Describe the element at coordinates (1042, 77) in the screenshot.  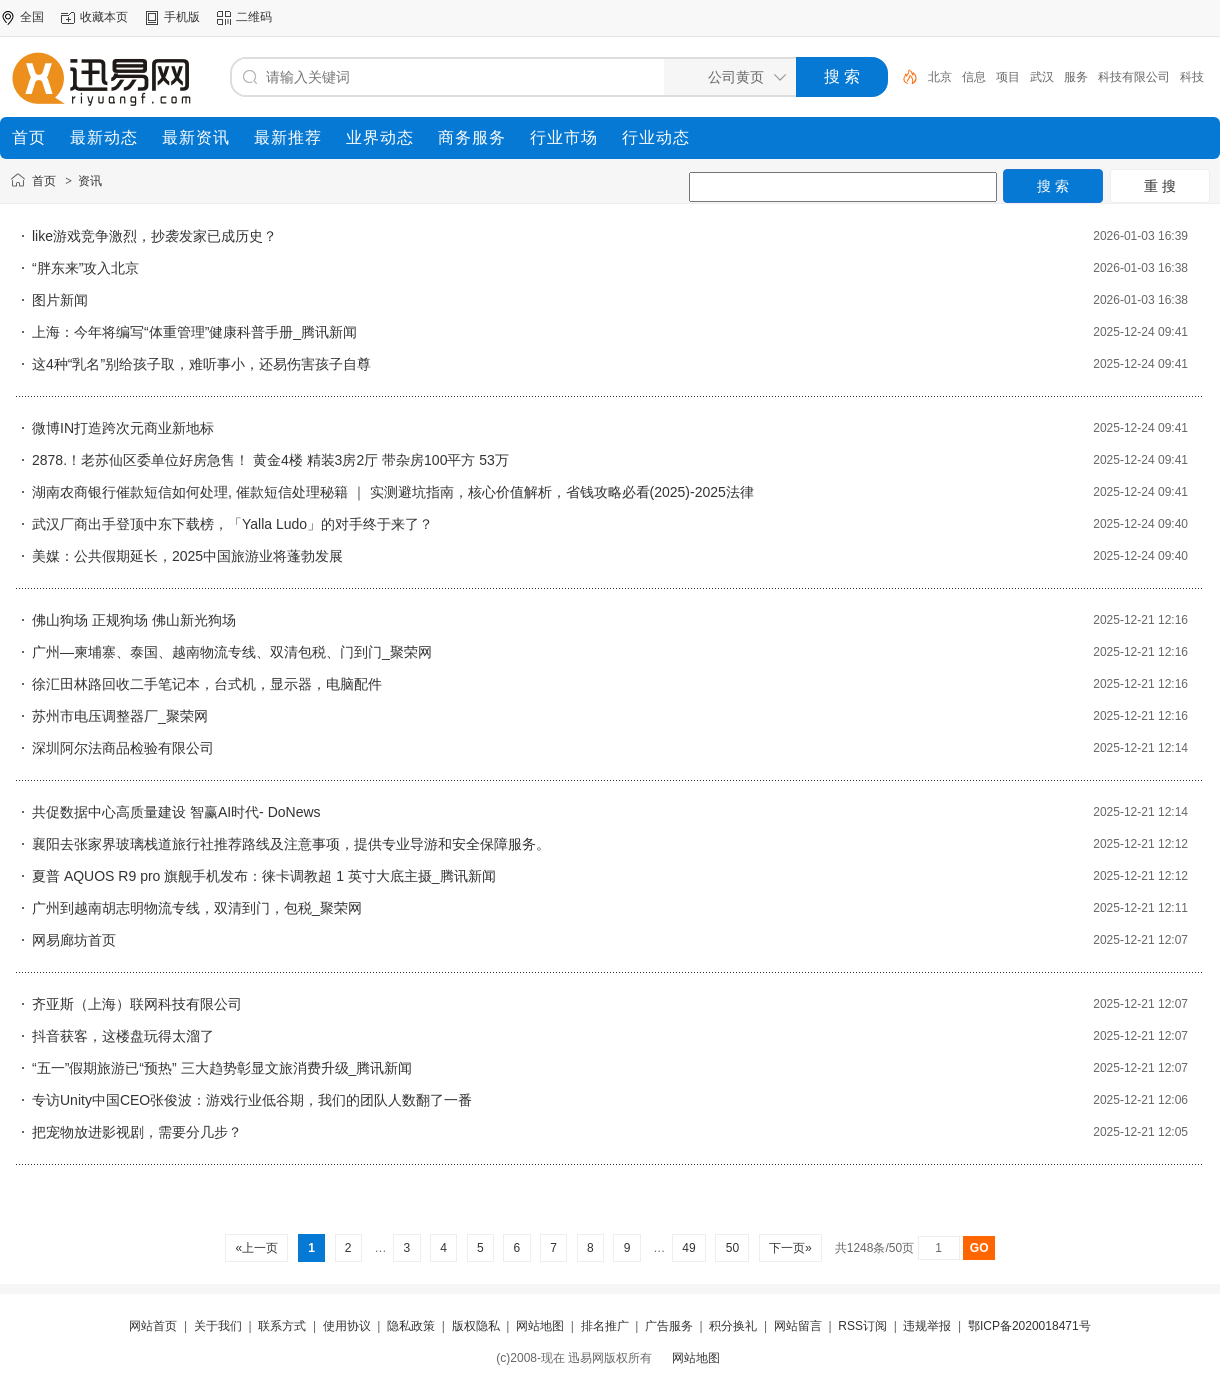
I see `武汉` at that location.